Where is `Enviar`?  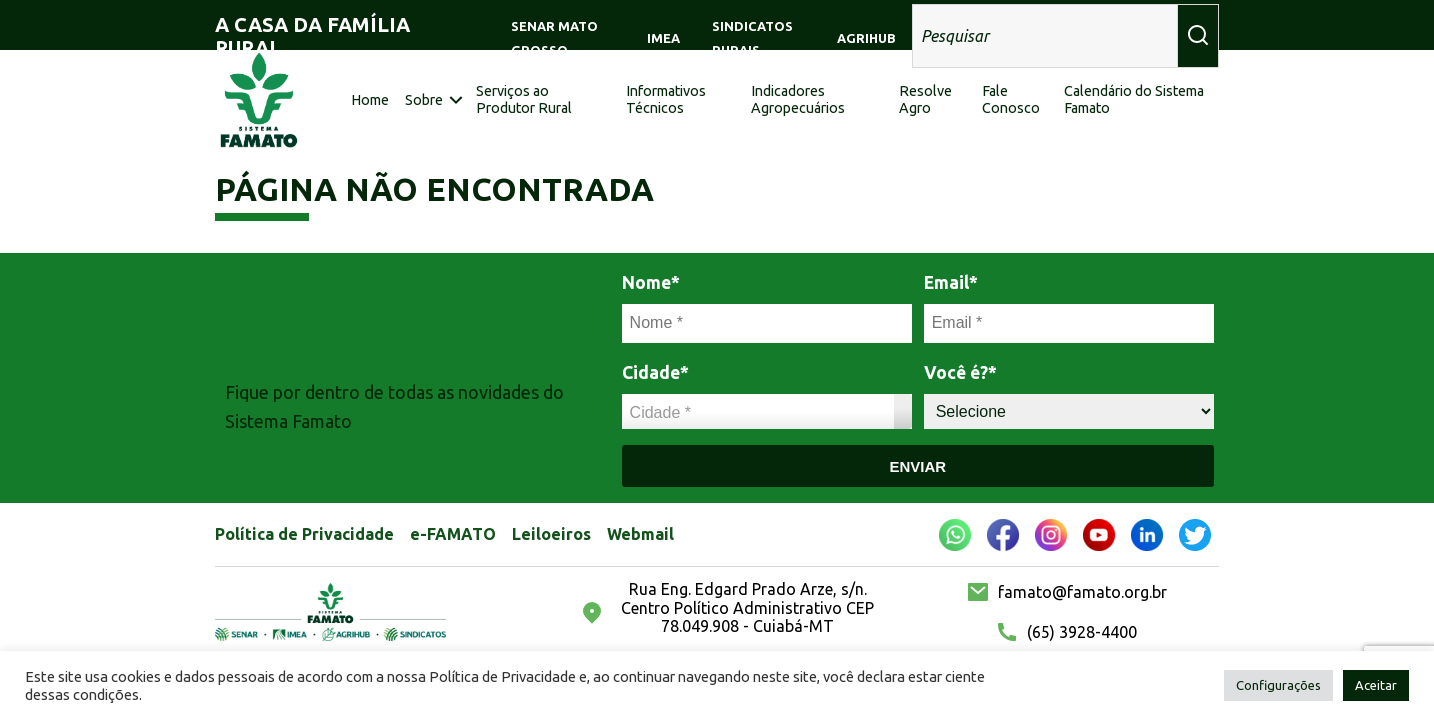
Enviar is located at coordinates (917, 466).